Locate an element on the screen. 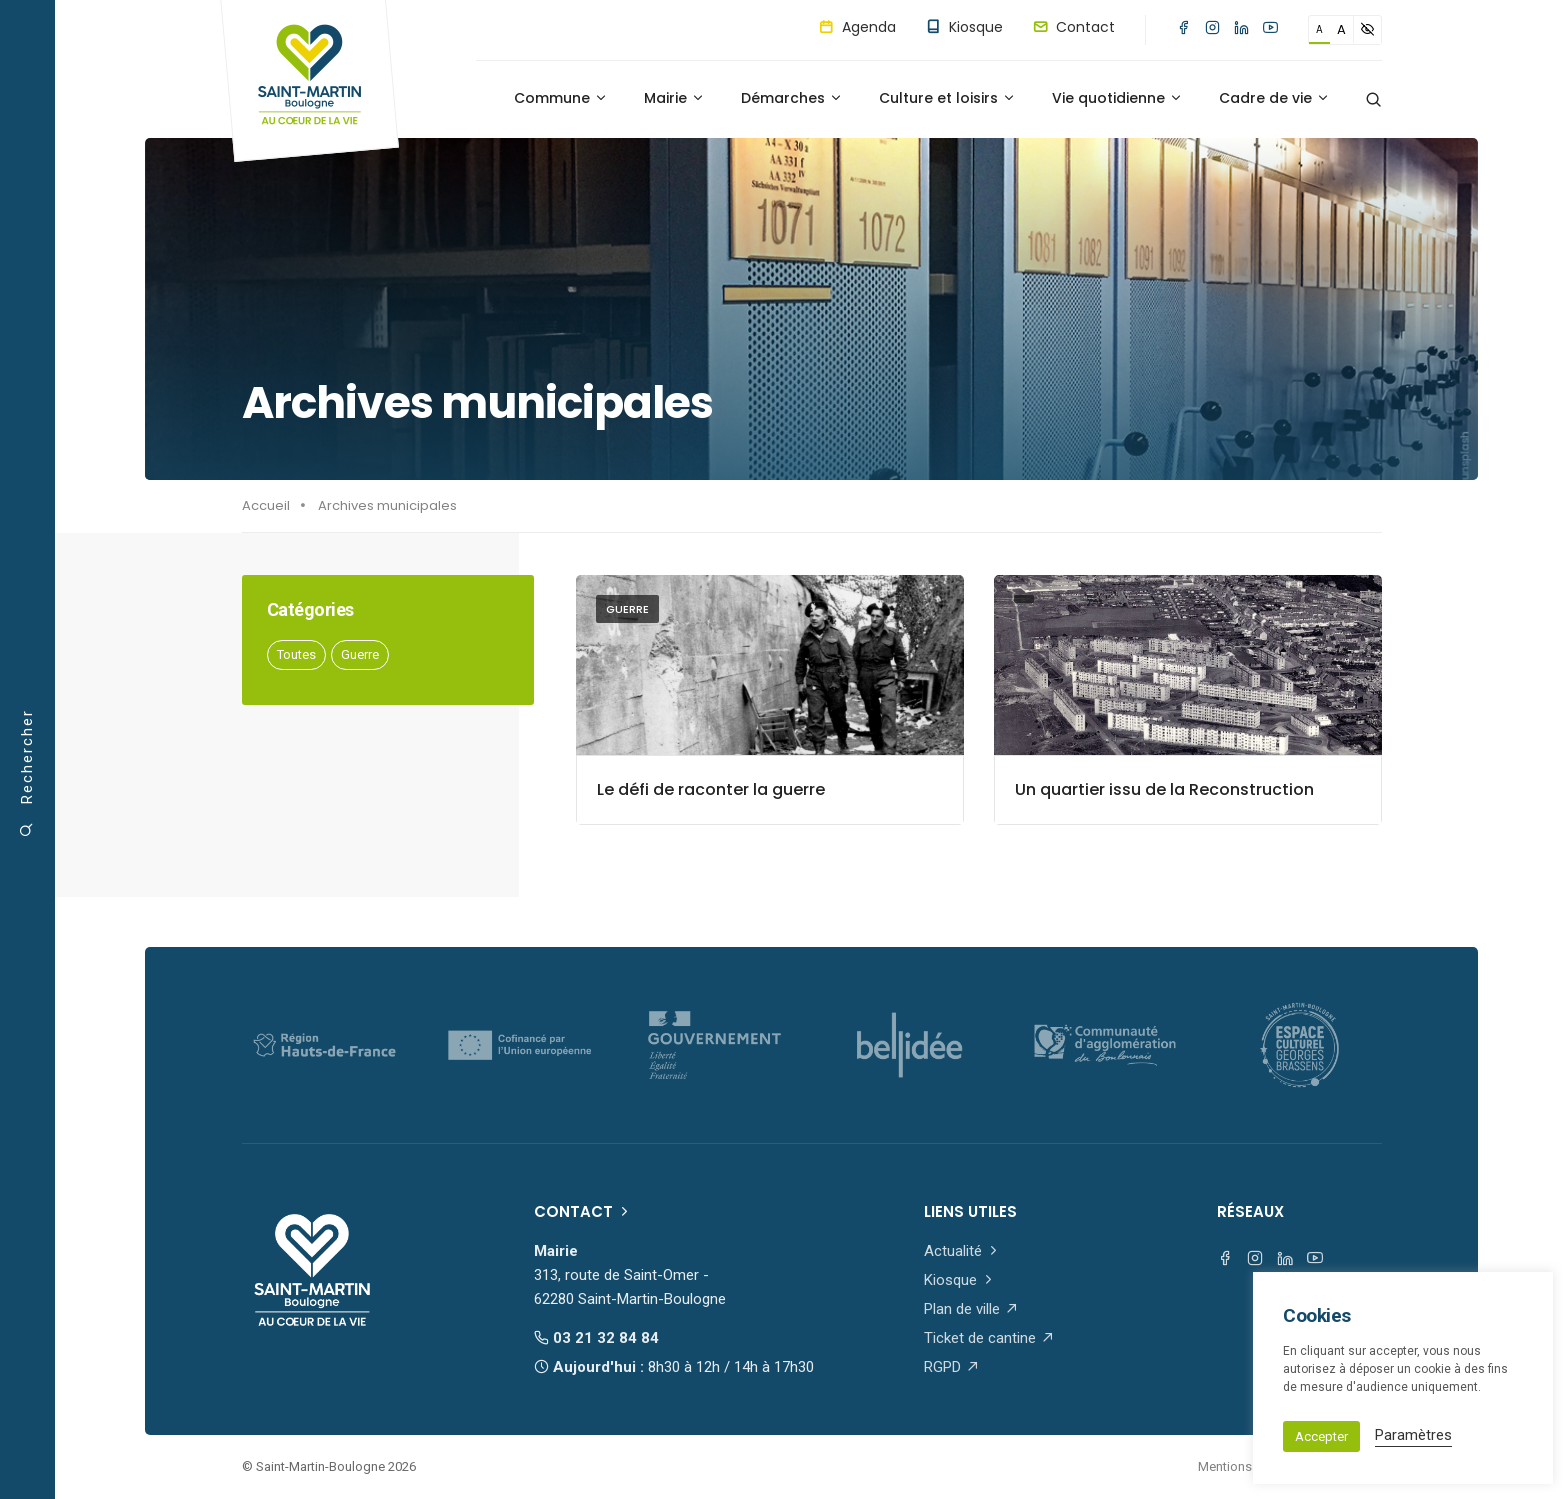  Liens utiles is located at coordinates (970, 1211).